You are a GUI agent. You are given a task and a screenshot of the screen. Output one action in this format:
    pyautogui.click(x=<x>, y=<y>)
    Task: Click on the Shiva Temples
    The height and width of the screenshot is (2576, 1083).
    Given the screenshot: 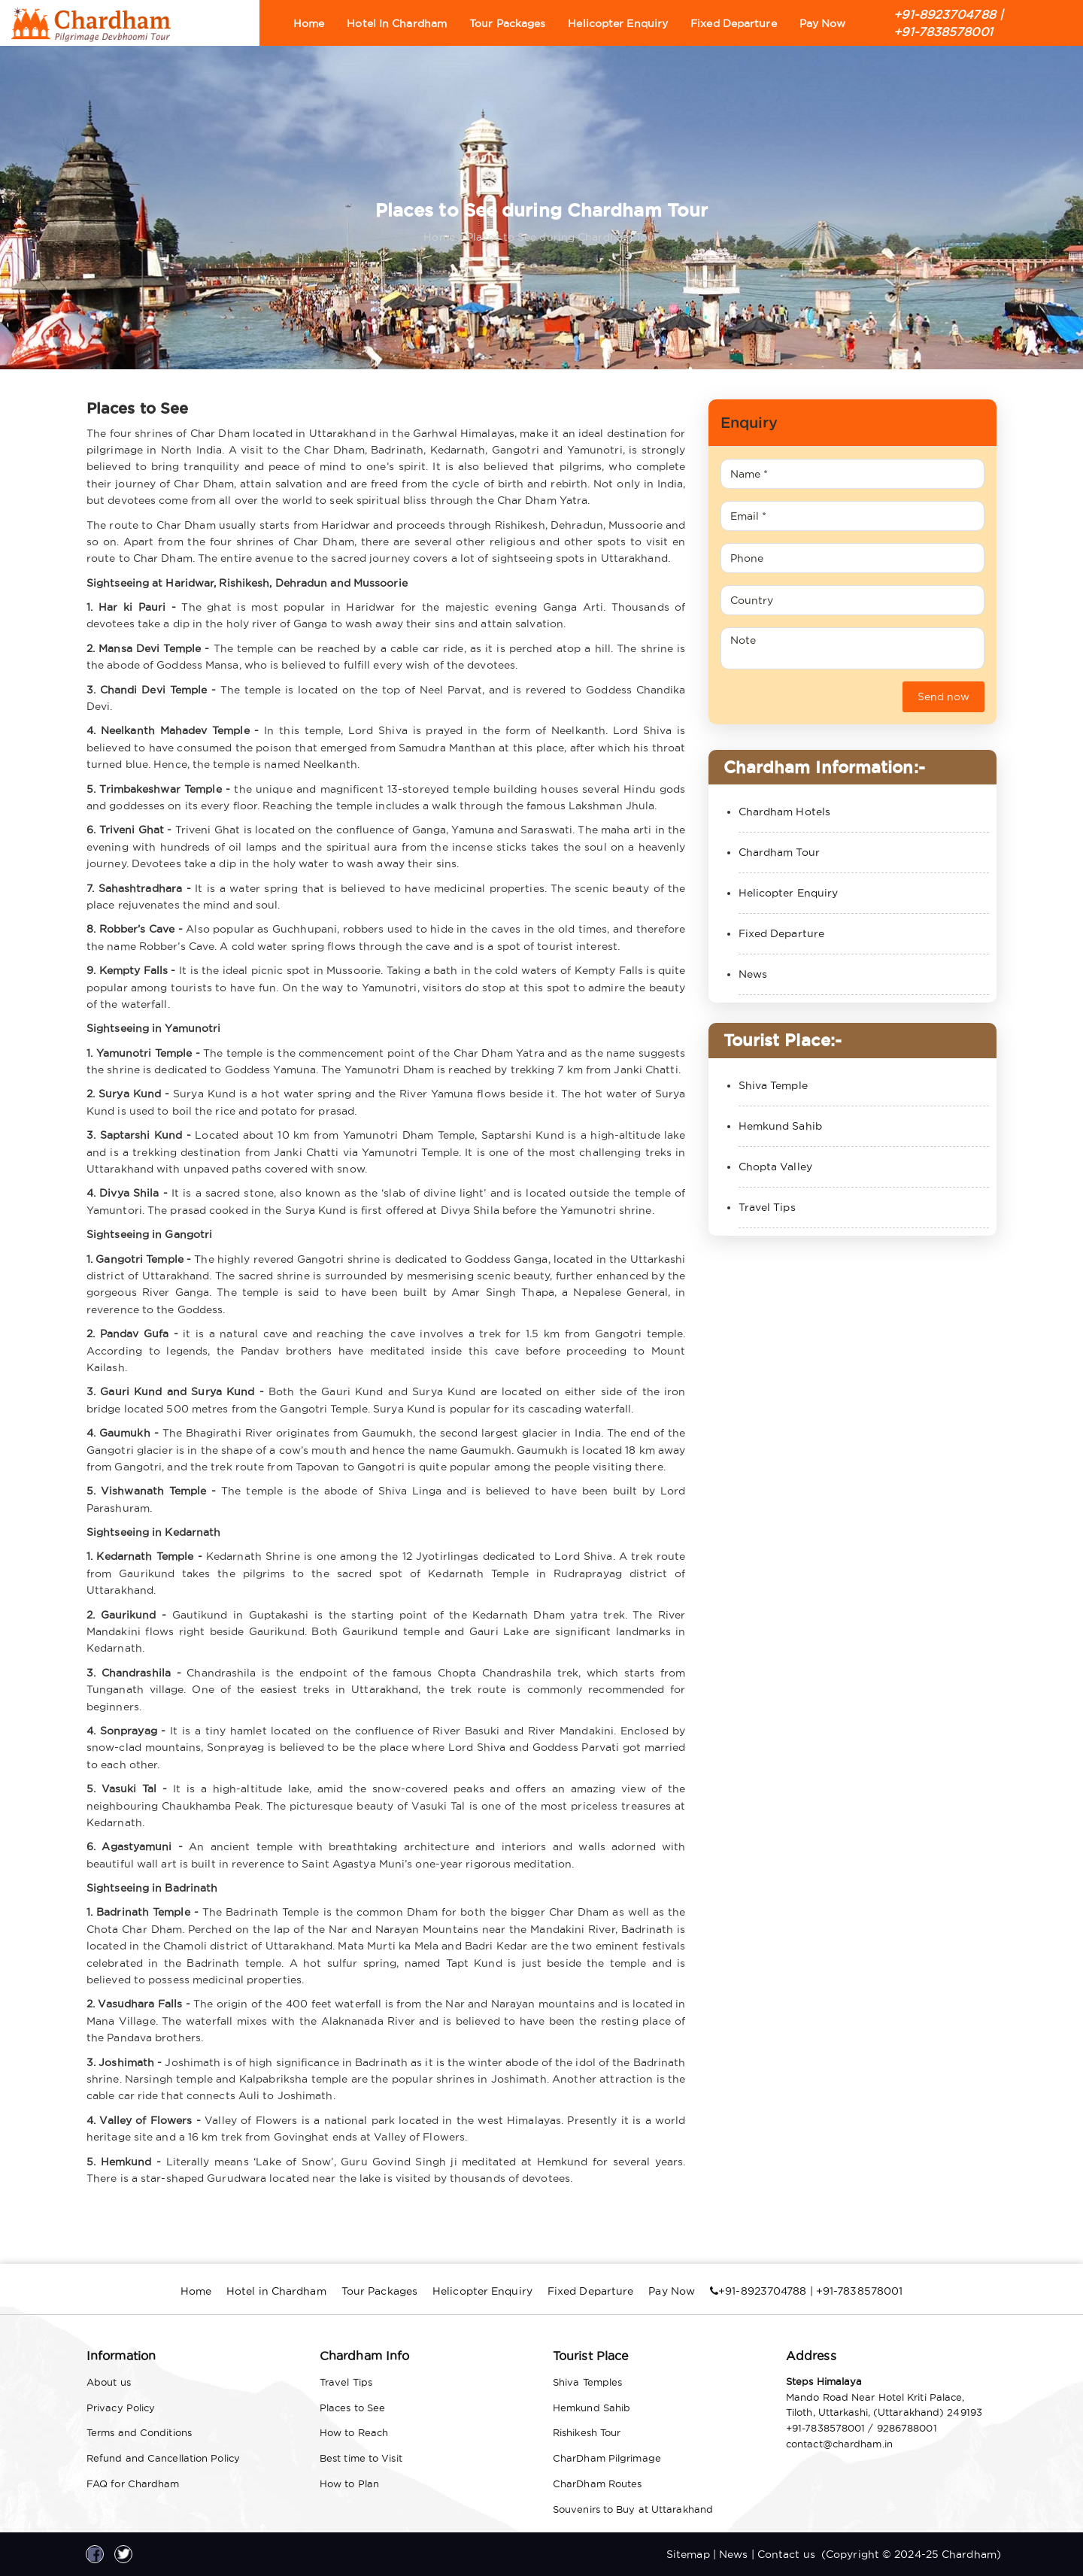 What is the action you would take?
    pyautogui.click(x=587, y=2382)
    